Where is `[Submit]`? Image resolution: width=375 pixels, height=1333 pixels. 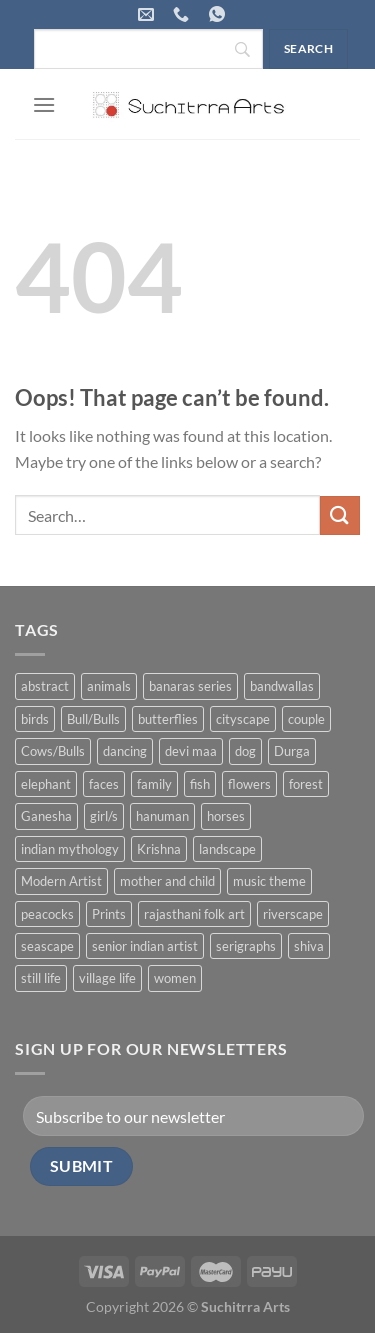
[Submit] is located at coordinates (340, 515).